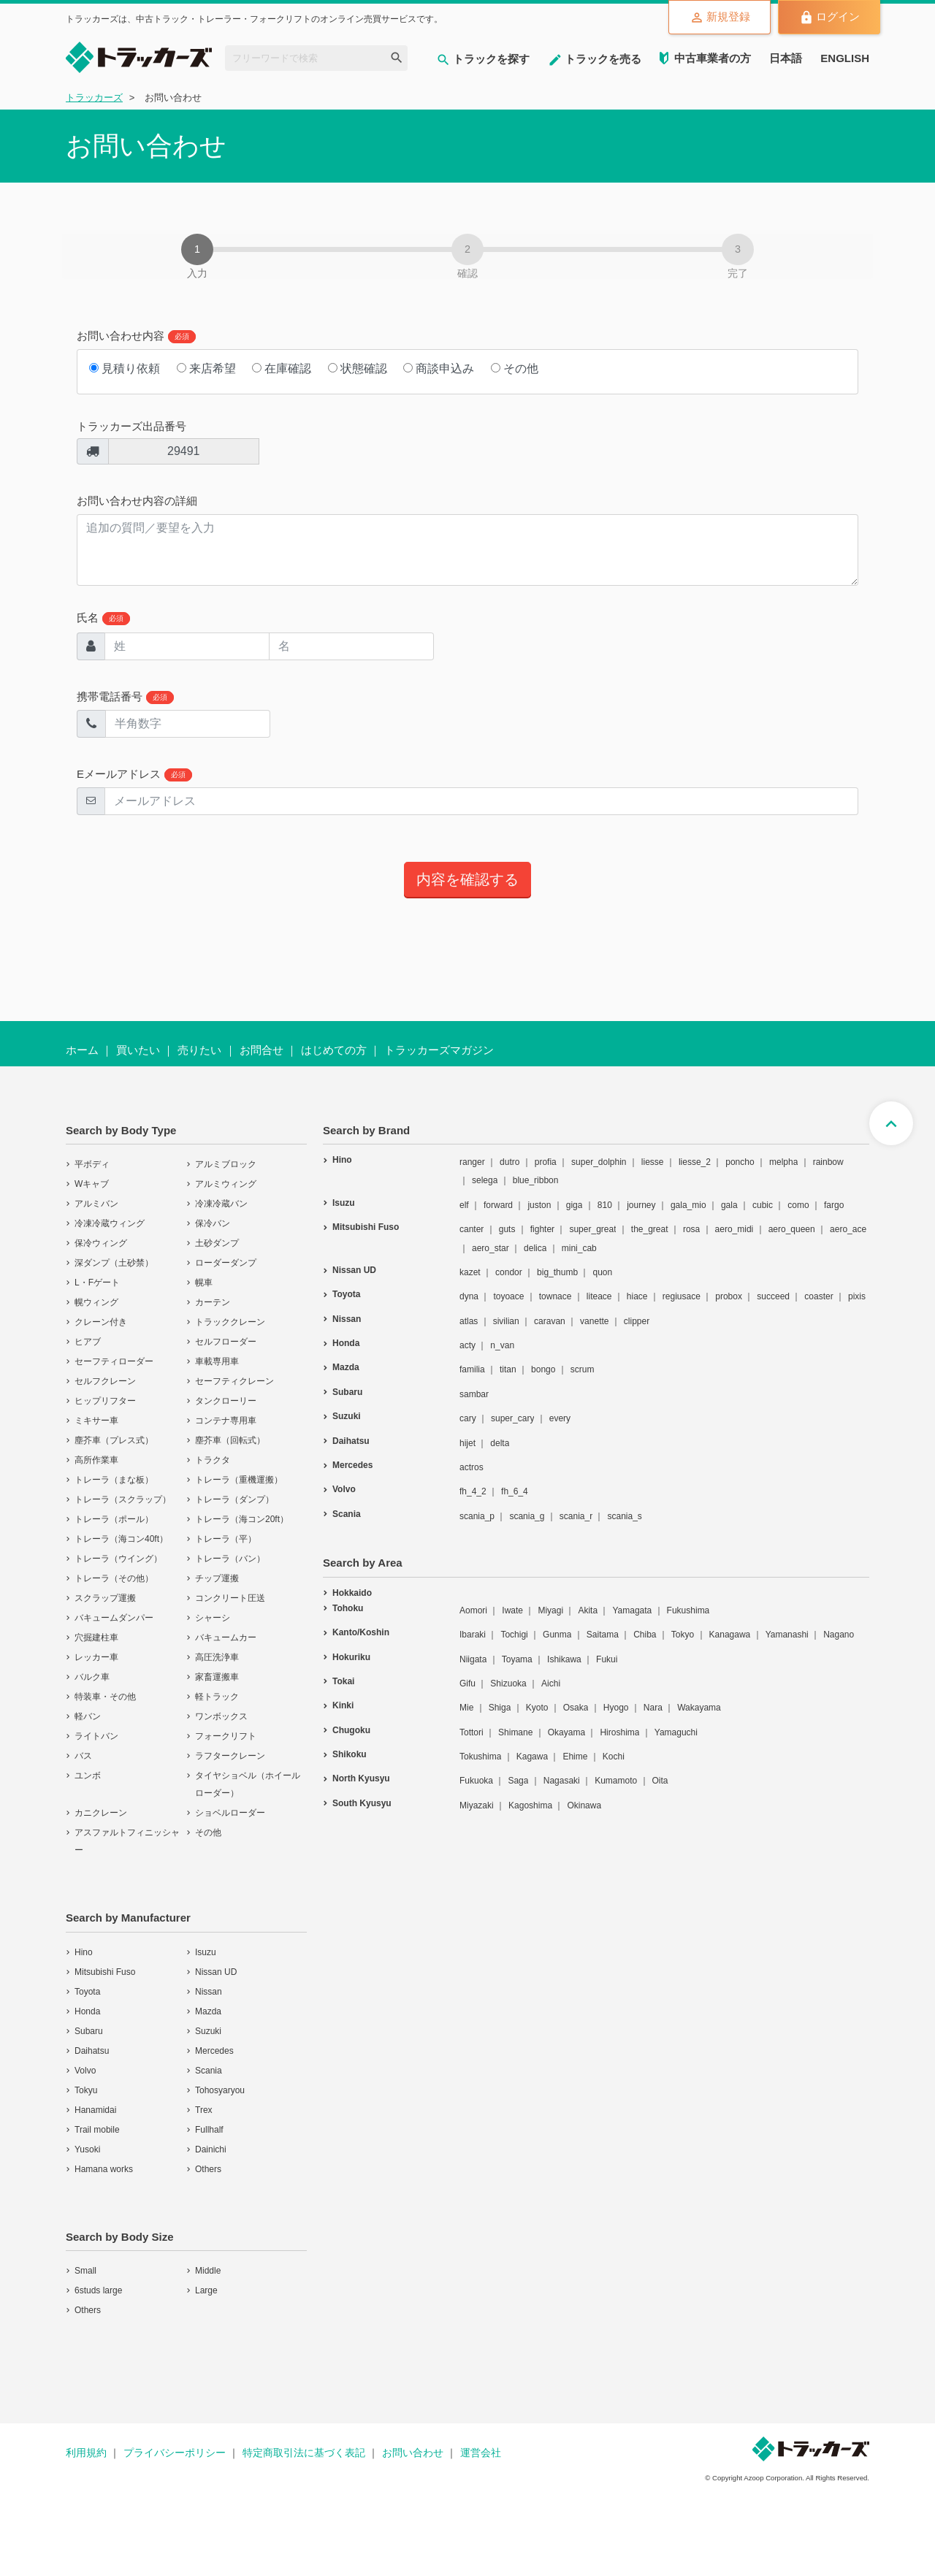 The height and width of the screenshot is (2576, 935). What do you see at coordinates (473, 1610) in the screenshot?
I see `Aomori` at bounding box center [473, 1610].